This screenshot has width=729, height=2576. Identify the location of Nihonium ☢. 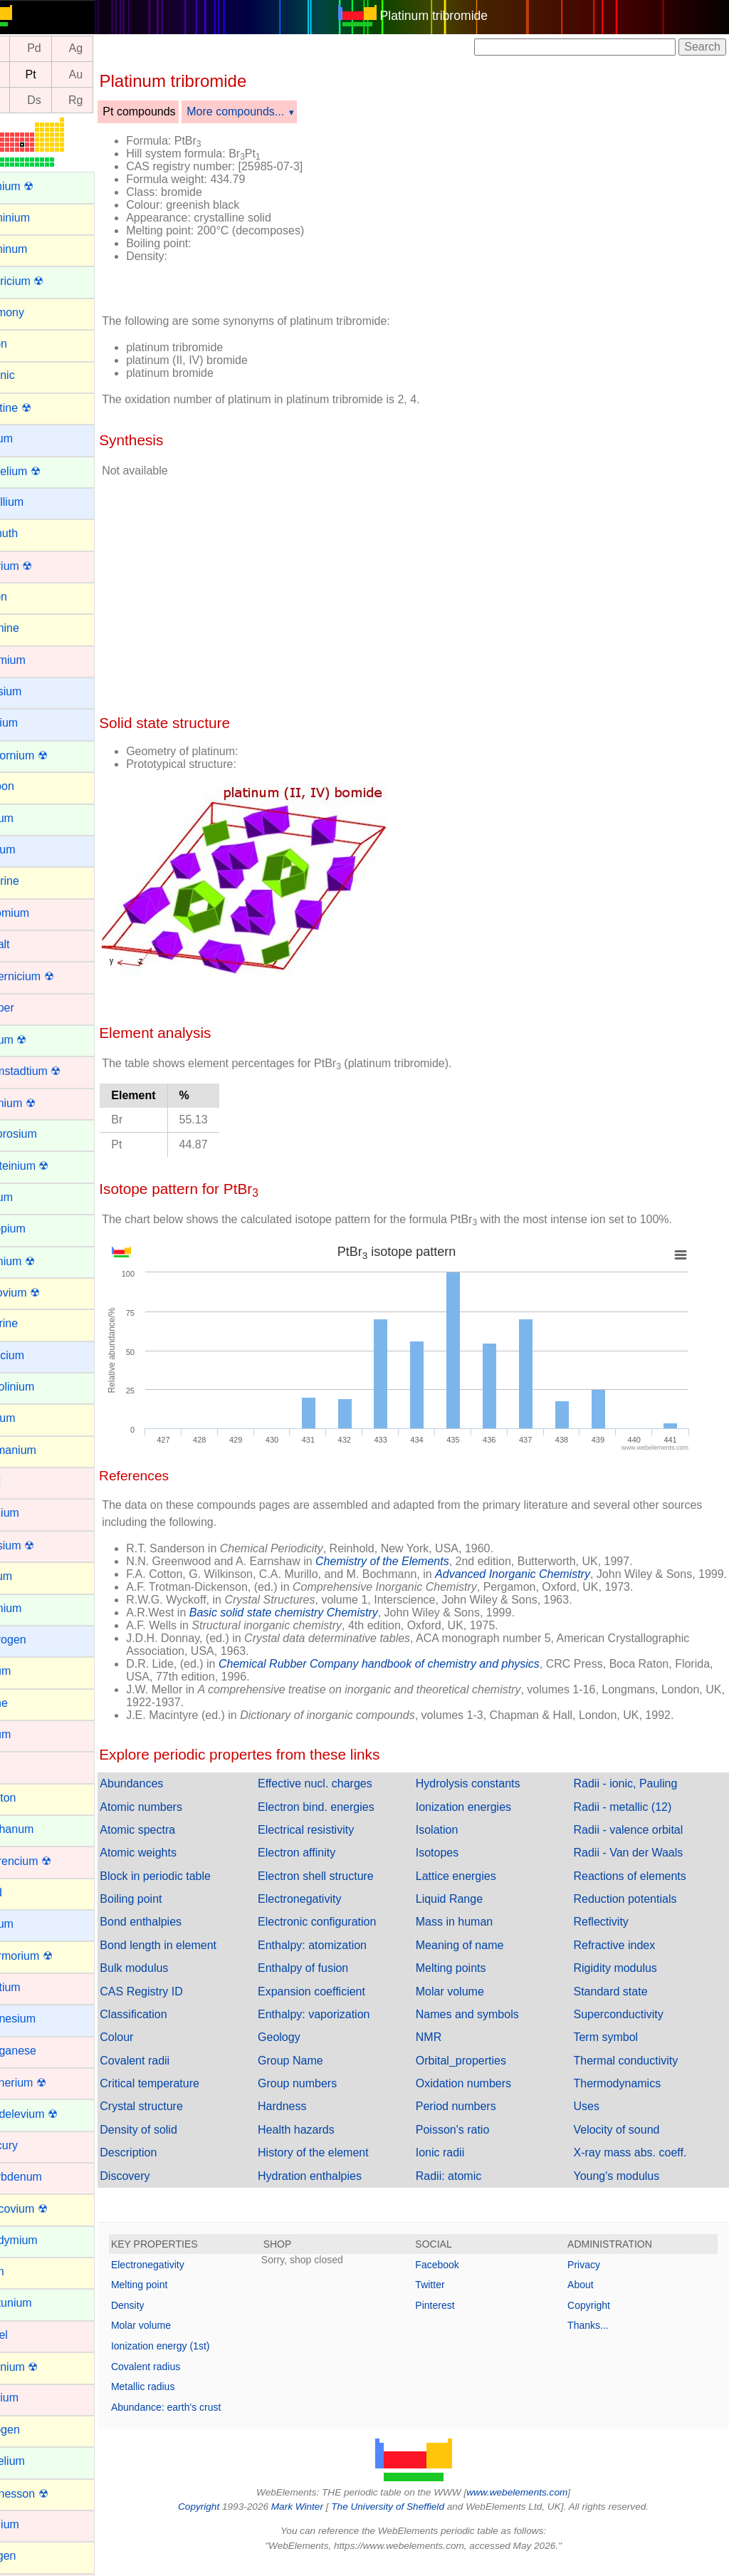
(40, 2367).